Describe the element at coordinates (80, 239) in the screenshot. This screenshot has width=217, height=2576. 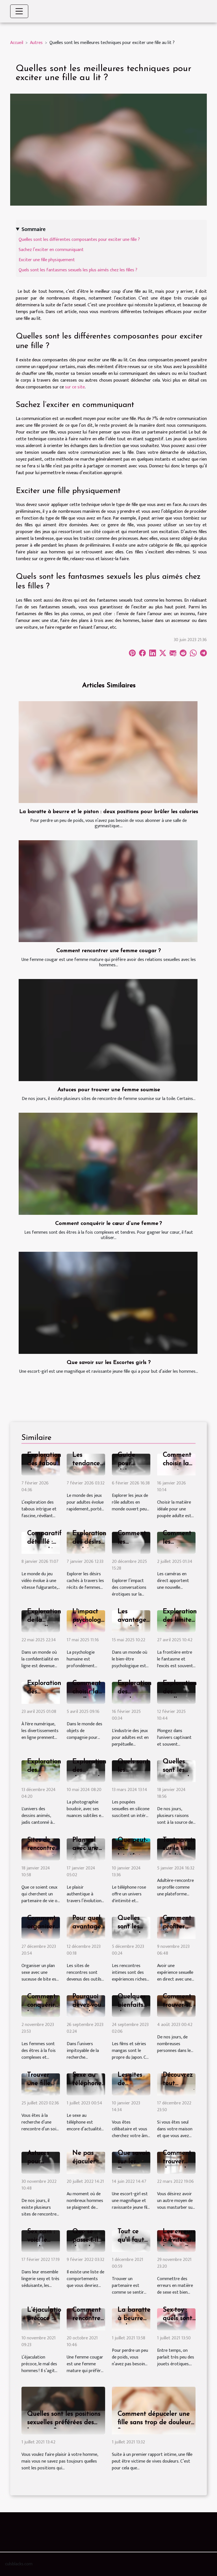
I see `Quelles sont les différentes composantes pour exciter une fille ?` at that location.